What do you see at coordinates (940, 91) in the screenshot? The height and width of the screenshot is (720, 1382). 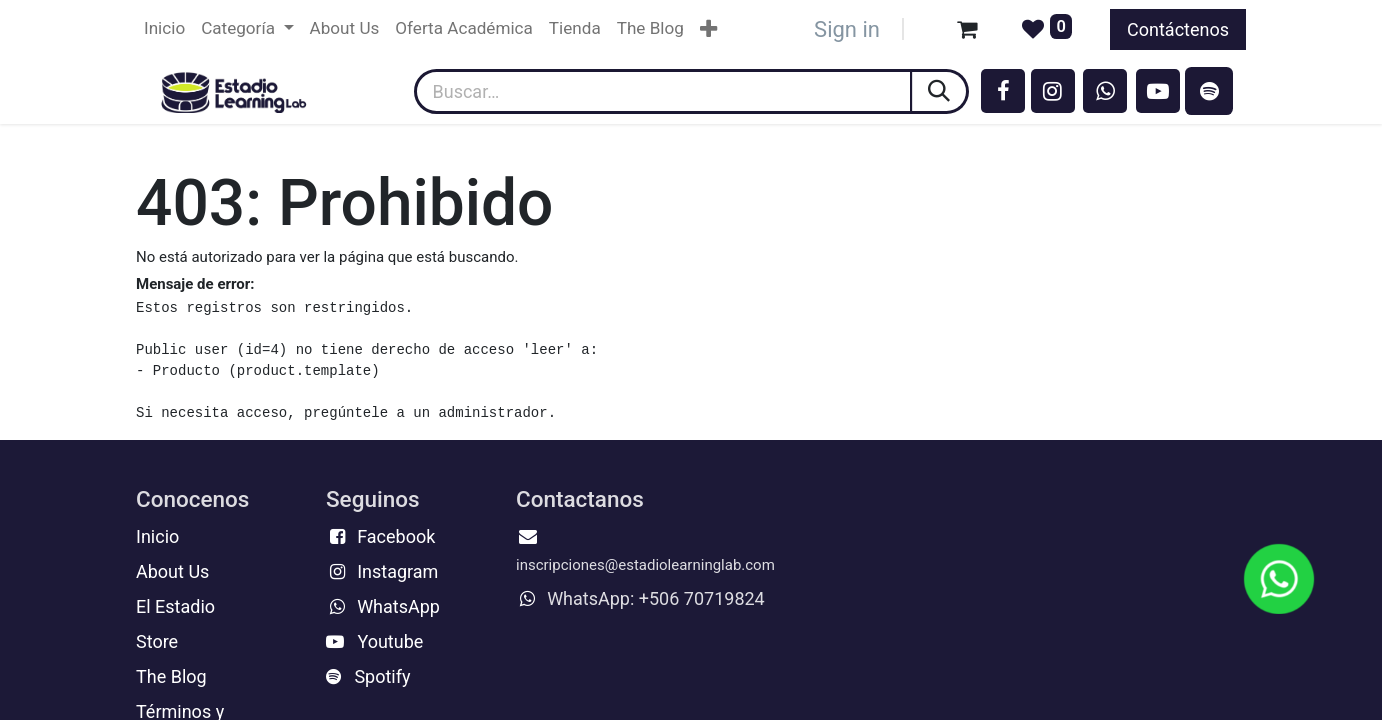 I see `[Búsqueda]` at bounding box center [940, 91].